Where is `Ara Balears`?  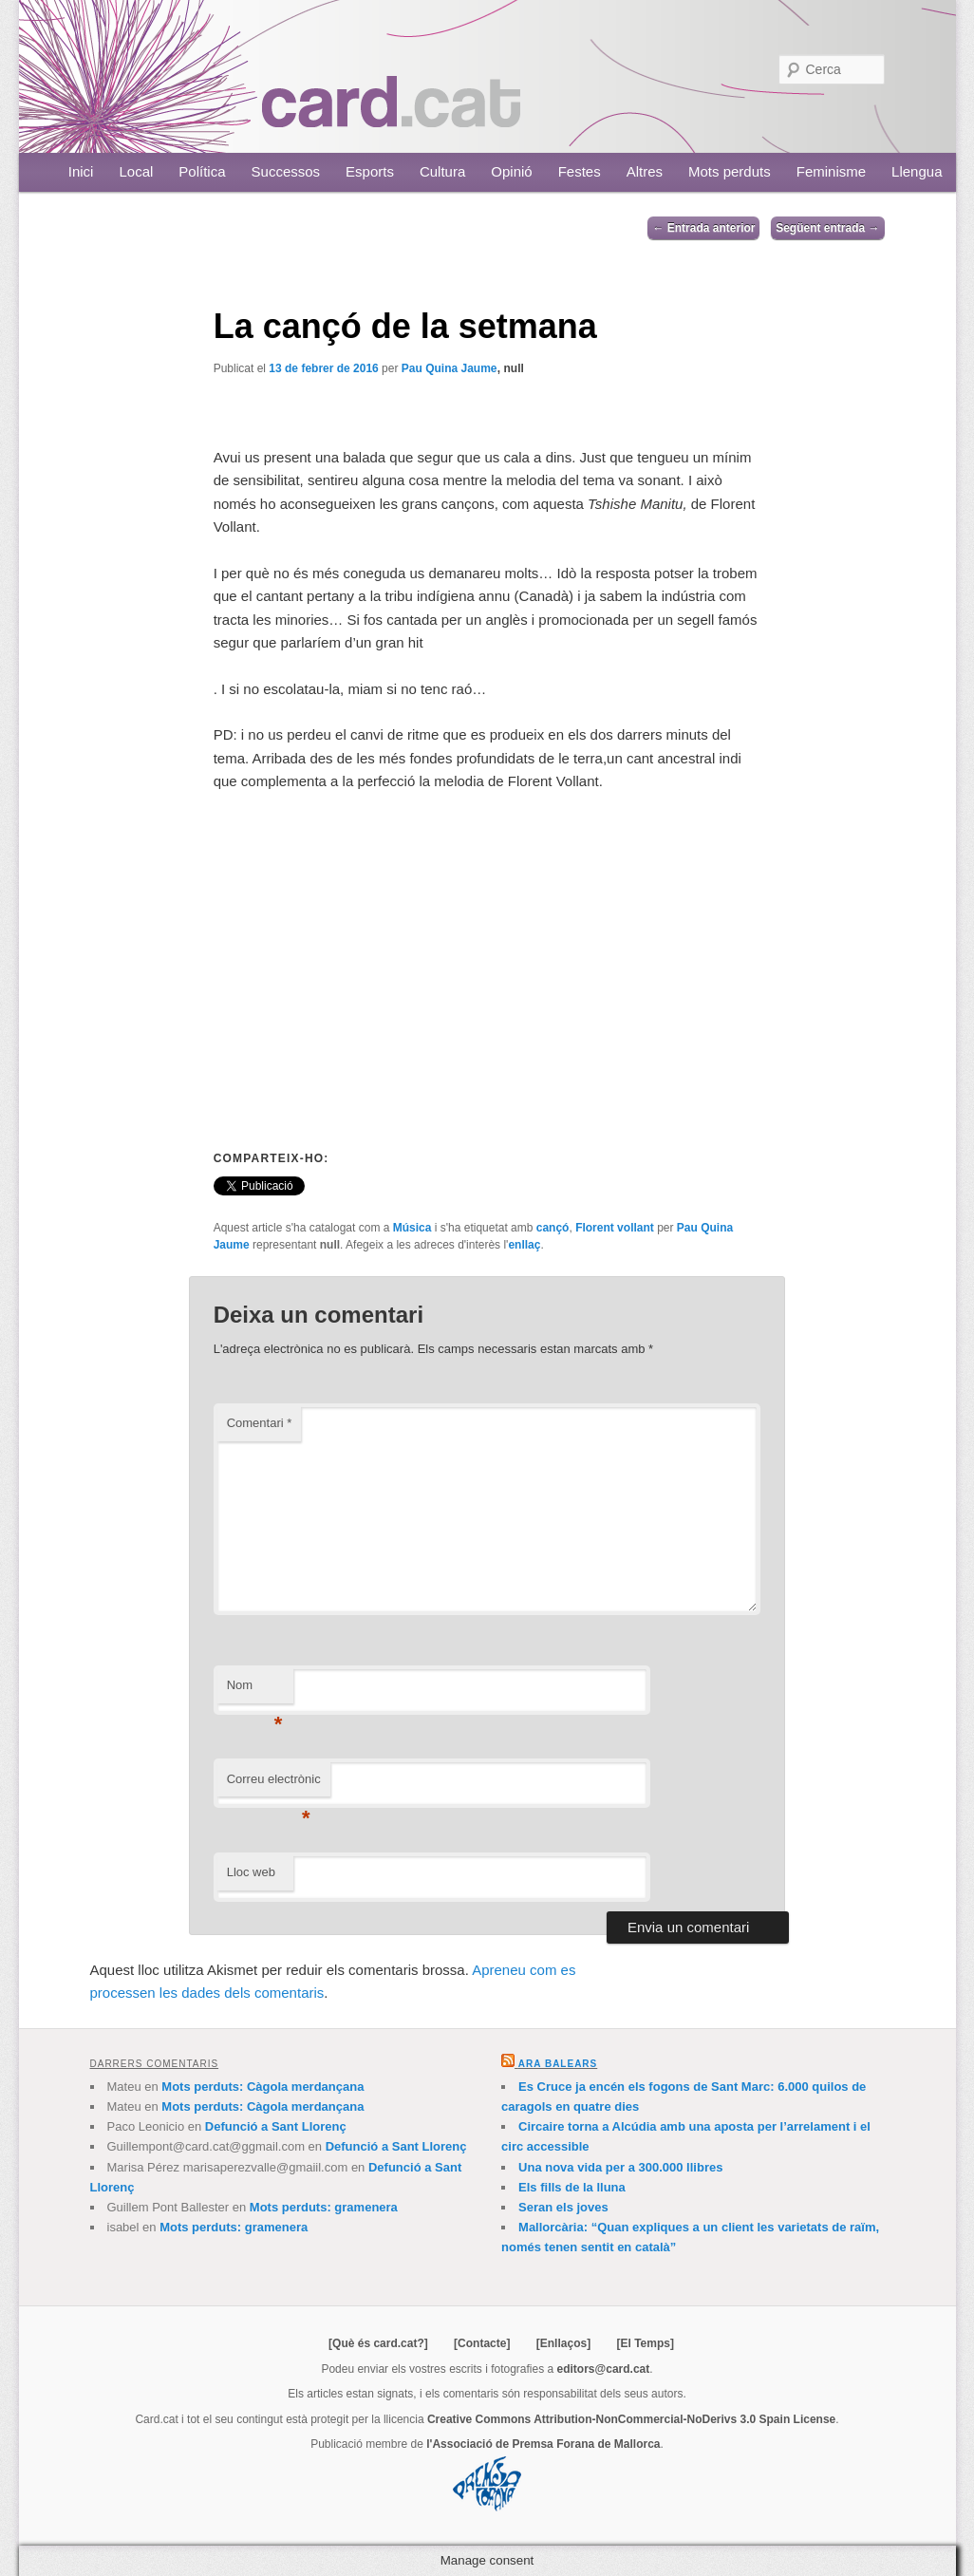
Ara Balears is located at coordinates (557, 2064).